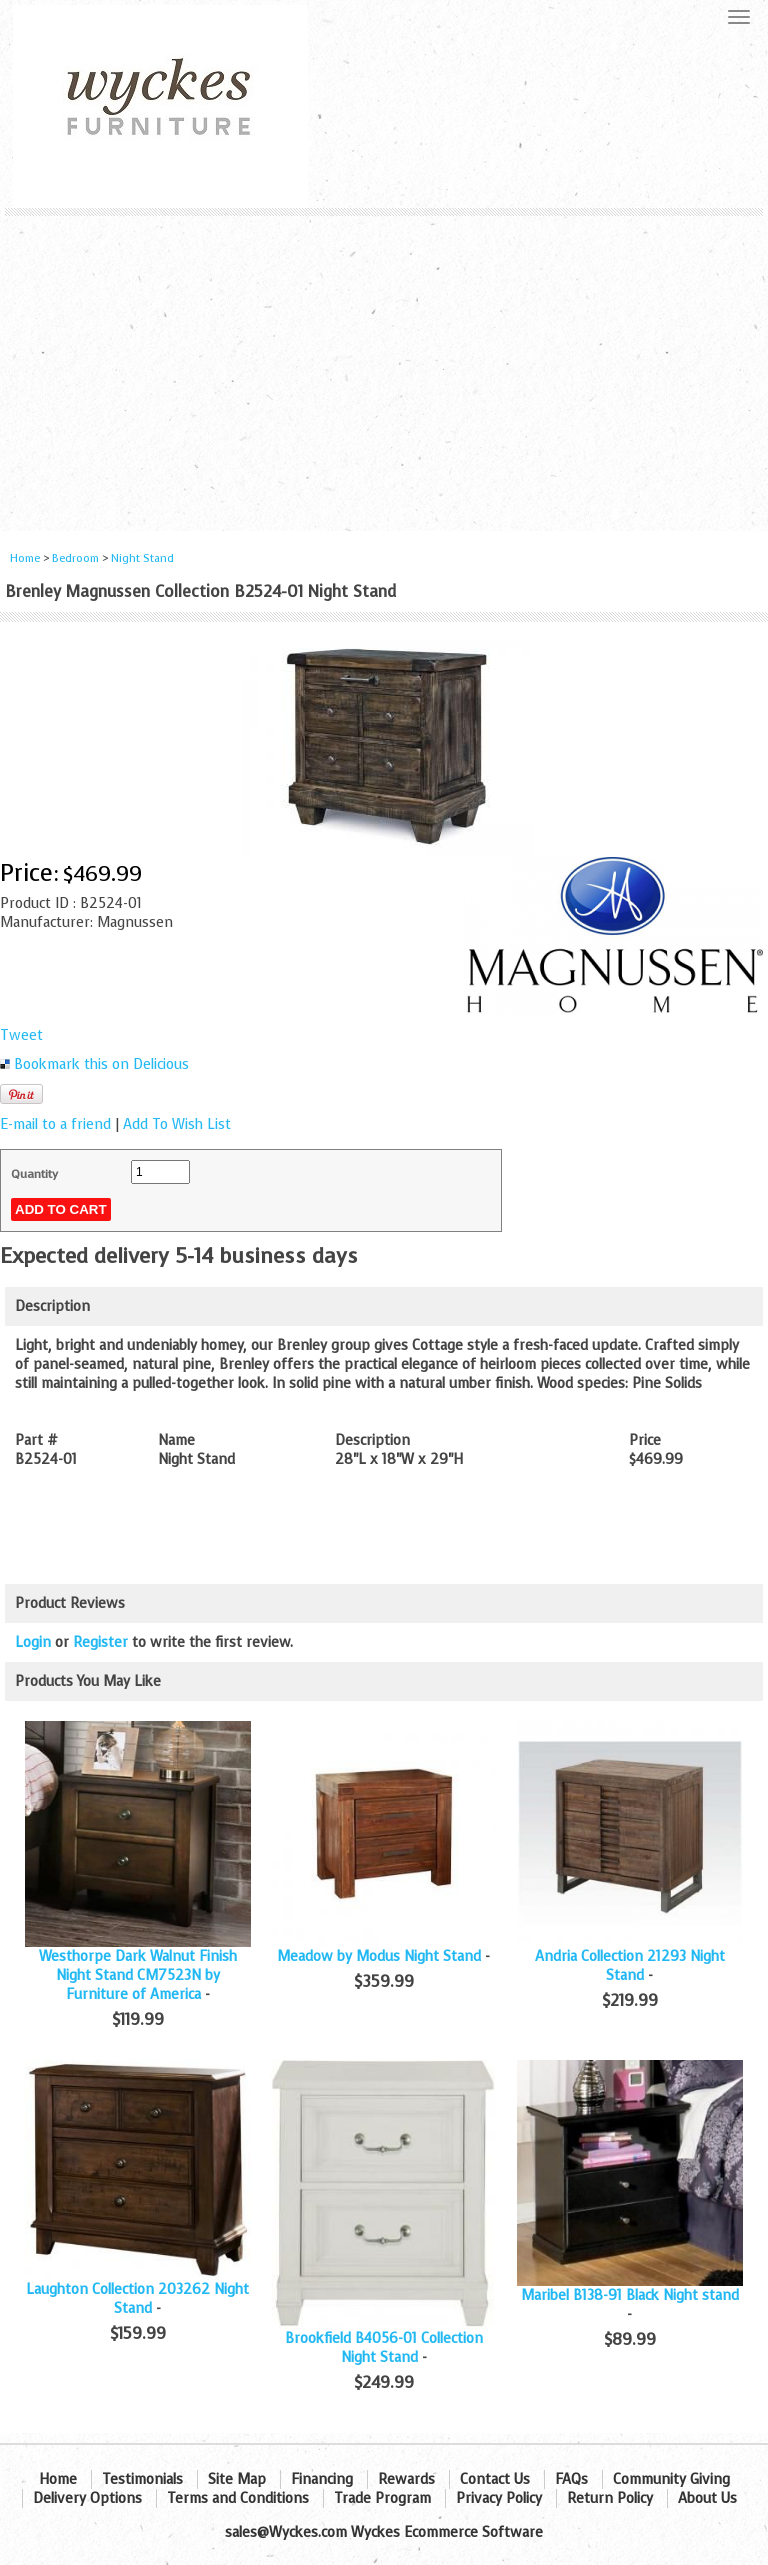  Describe the element at coordinates (87, 2498) in the screenshot. I see `Delivery Options` at that location.